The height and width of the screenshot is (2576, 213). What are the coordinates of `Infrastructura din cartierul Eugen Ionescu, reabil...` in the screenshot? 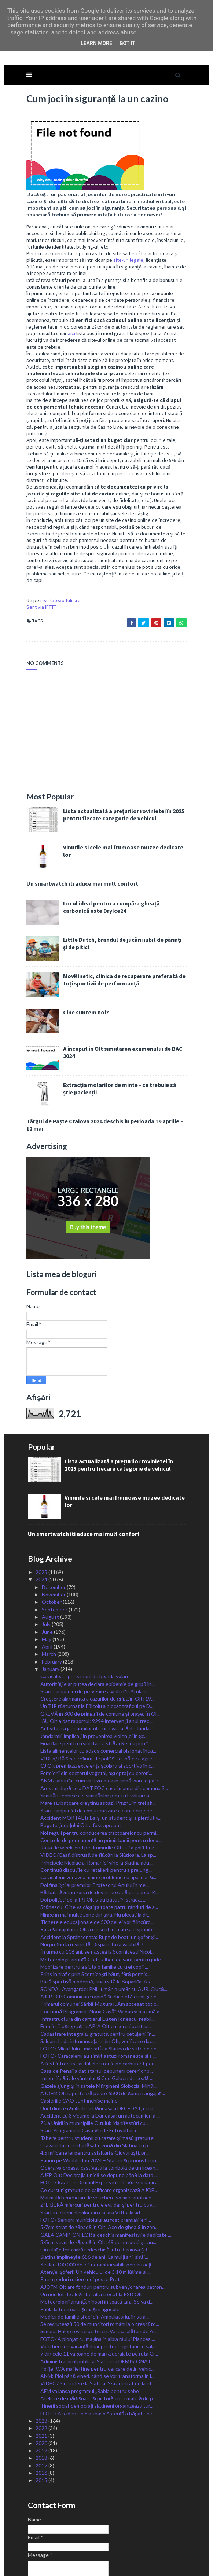 It's located at (97, 1970).